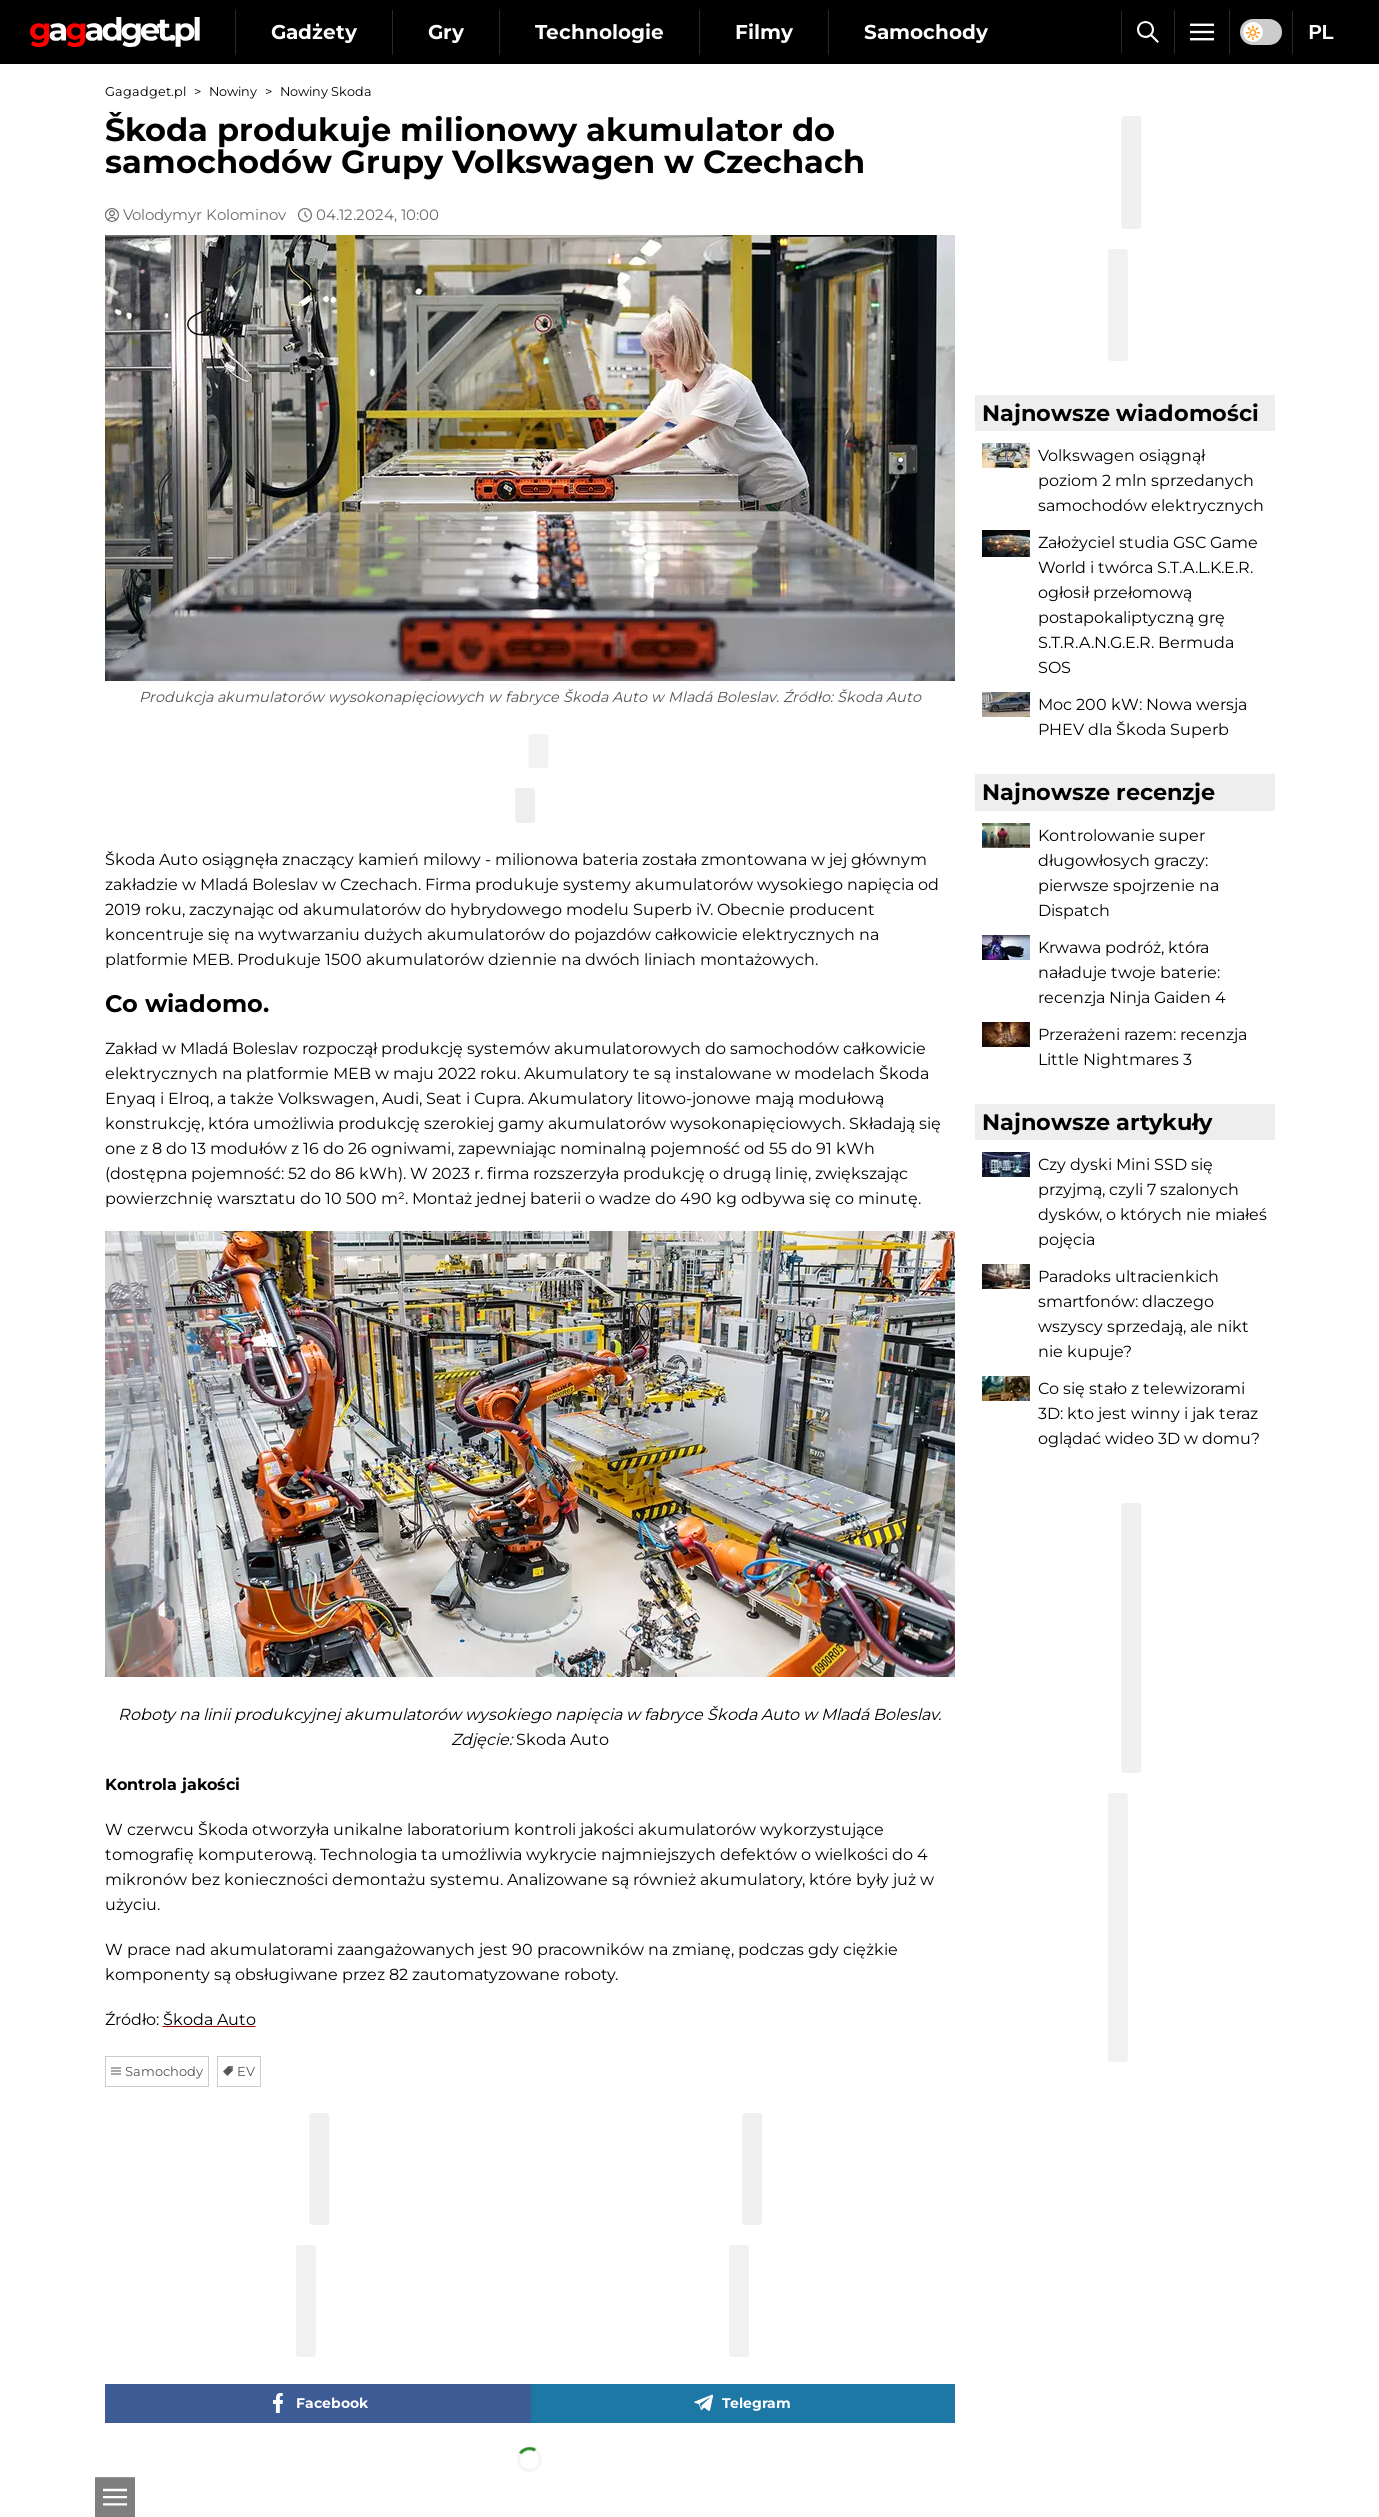  What do you see at coordinates (1321, 32) in the screenshot?
I see `PL` at bounding box center [1321, 32].